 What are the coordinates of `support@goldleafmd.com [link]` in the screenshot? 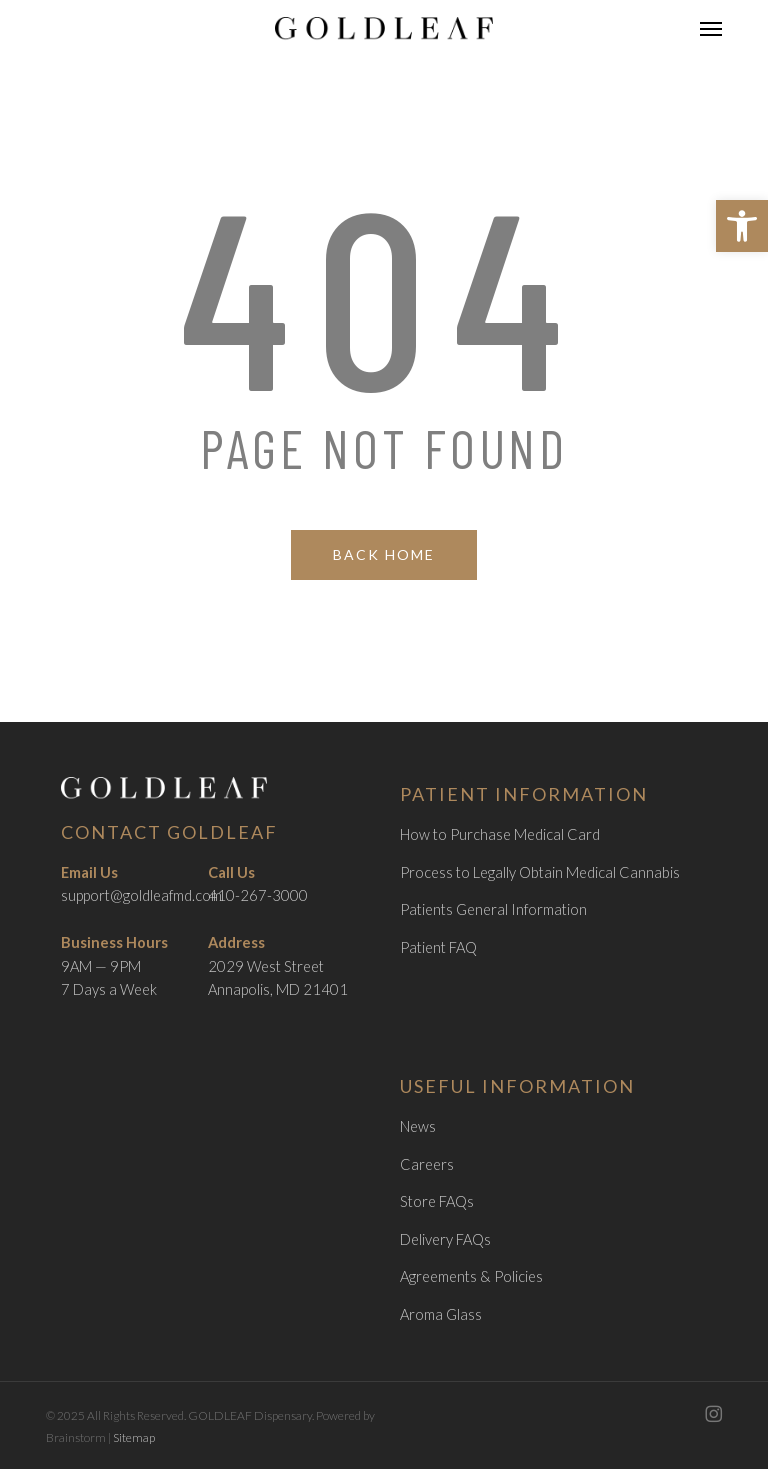 It's located at (141, 895).